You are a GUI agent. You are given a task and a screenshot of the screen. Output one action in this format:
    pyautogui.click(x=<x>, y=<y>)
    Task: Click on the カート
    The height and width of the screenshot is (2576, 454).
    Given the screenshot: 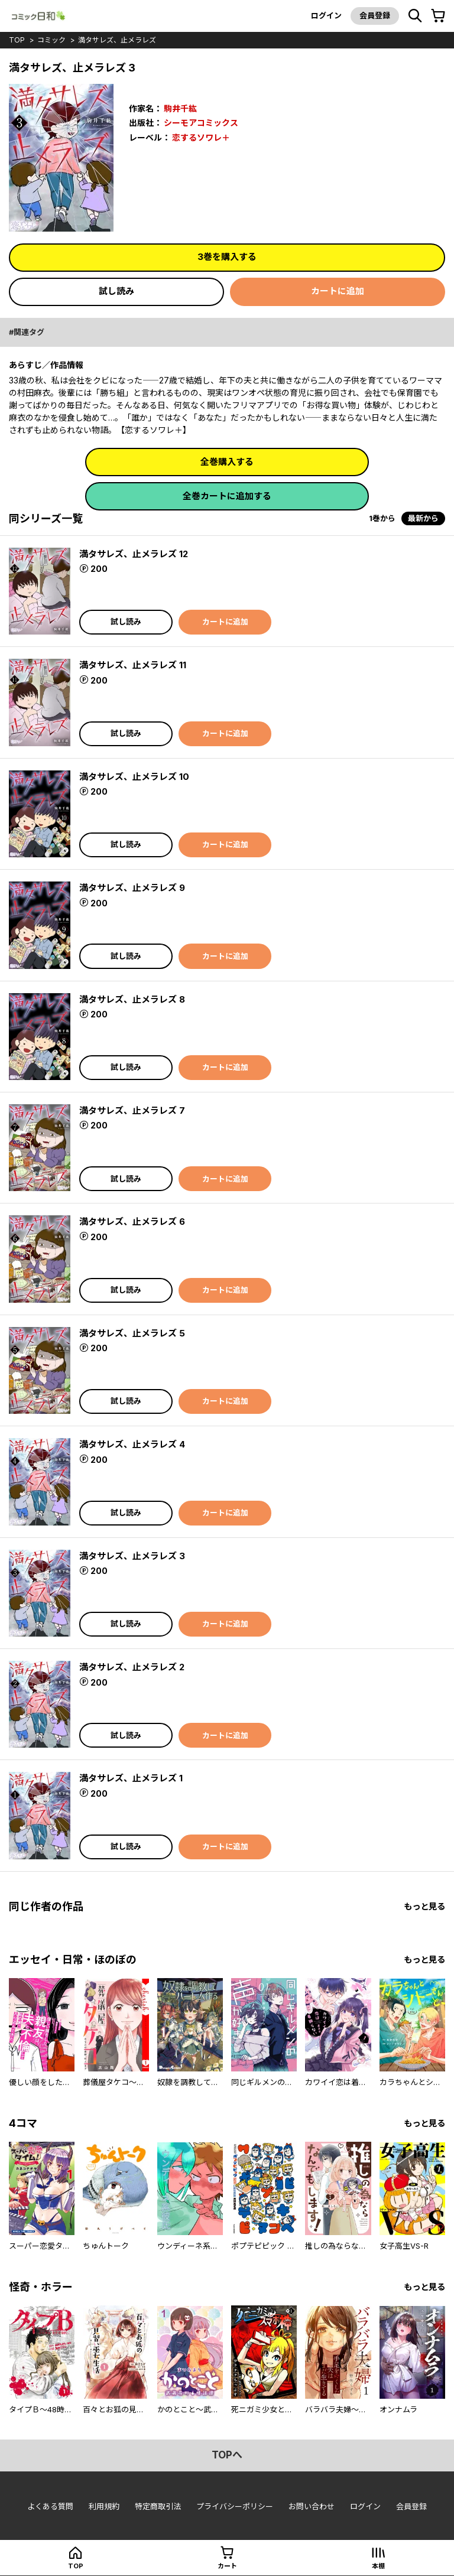 What is the action you would take?
    pyautogui.click(x=227, y=2566)
    